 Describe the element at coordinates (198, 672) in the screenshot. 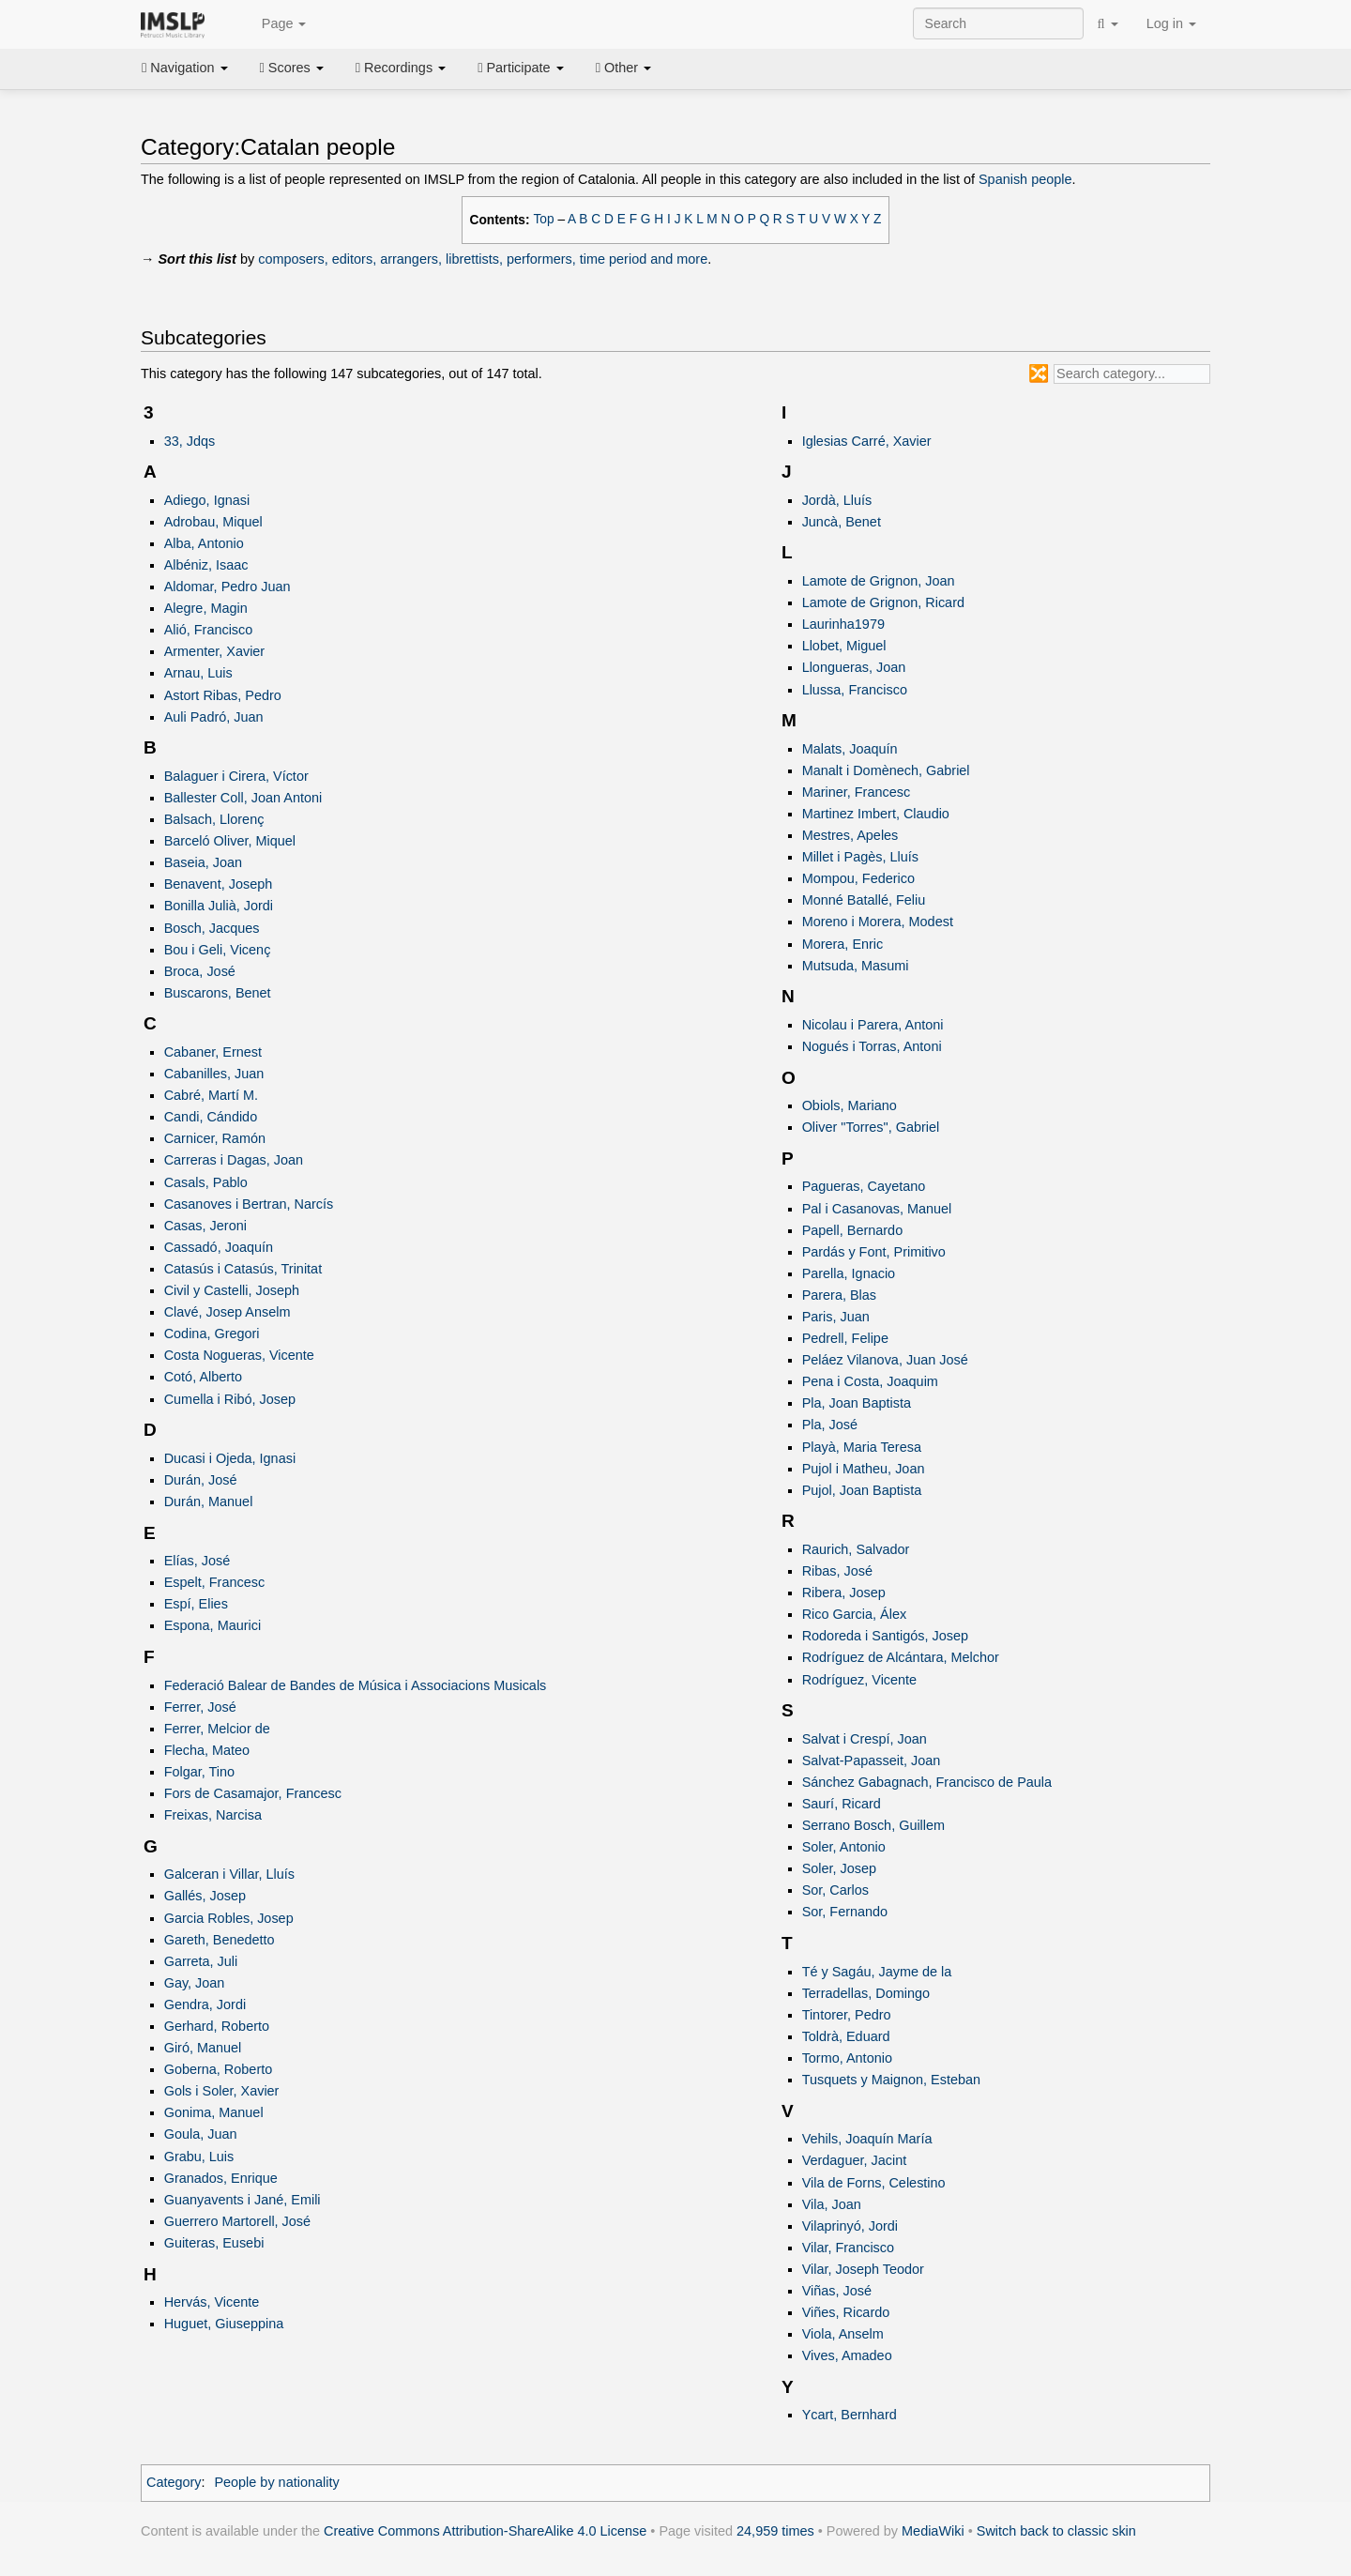

I see `Arnau, Luis` at that location.